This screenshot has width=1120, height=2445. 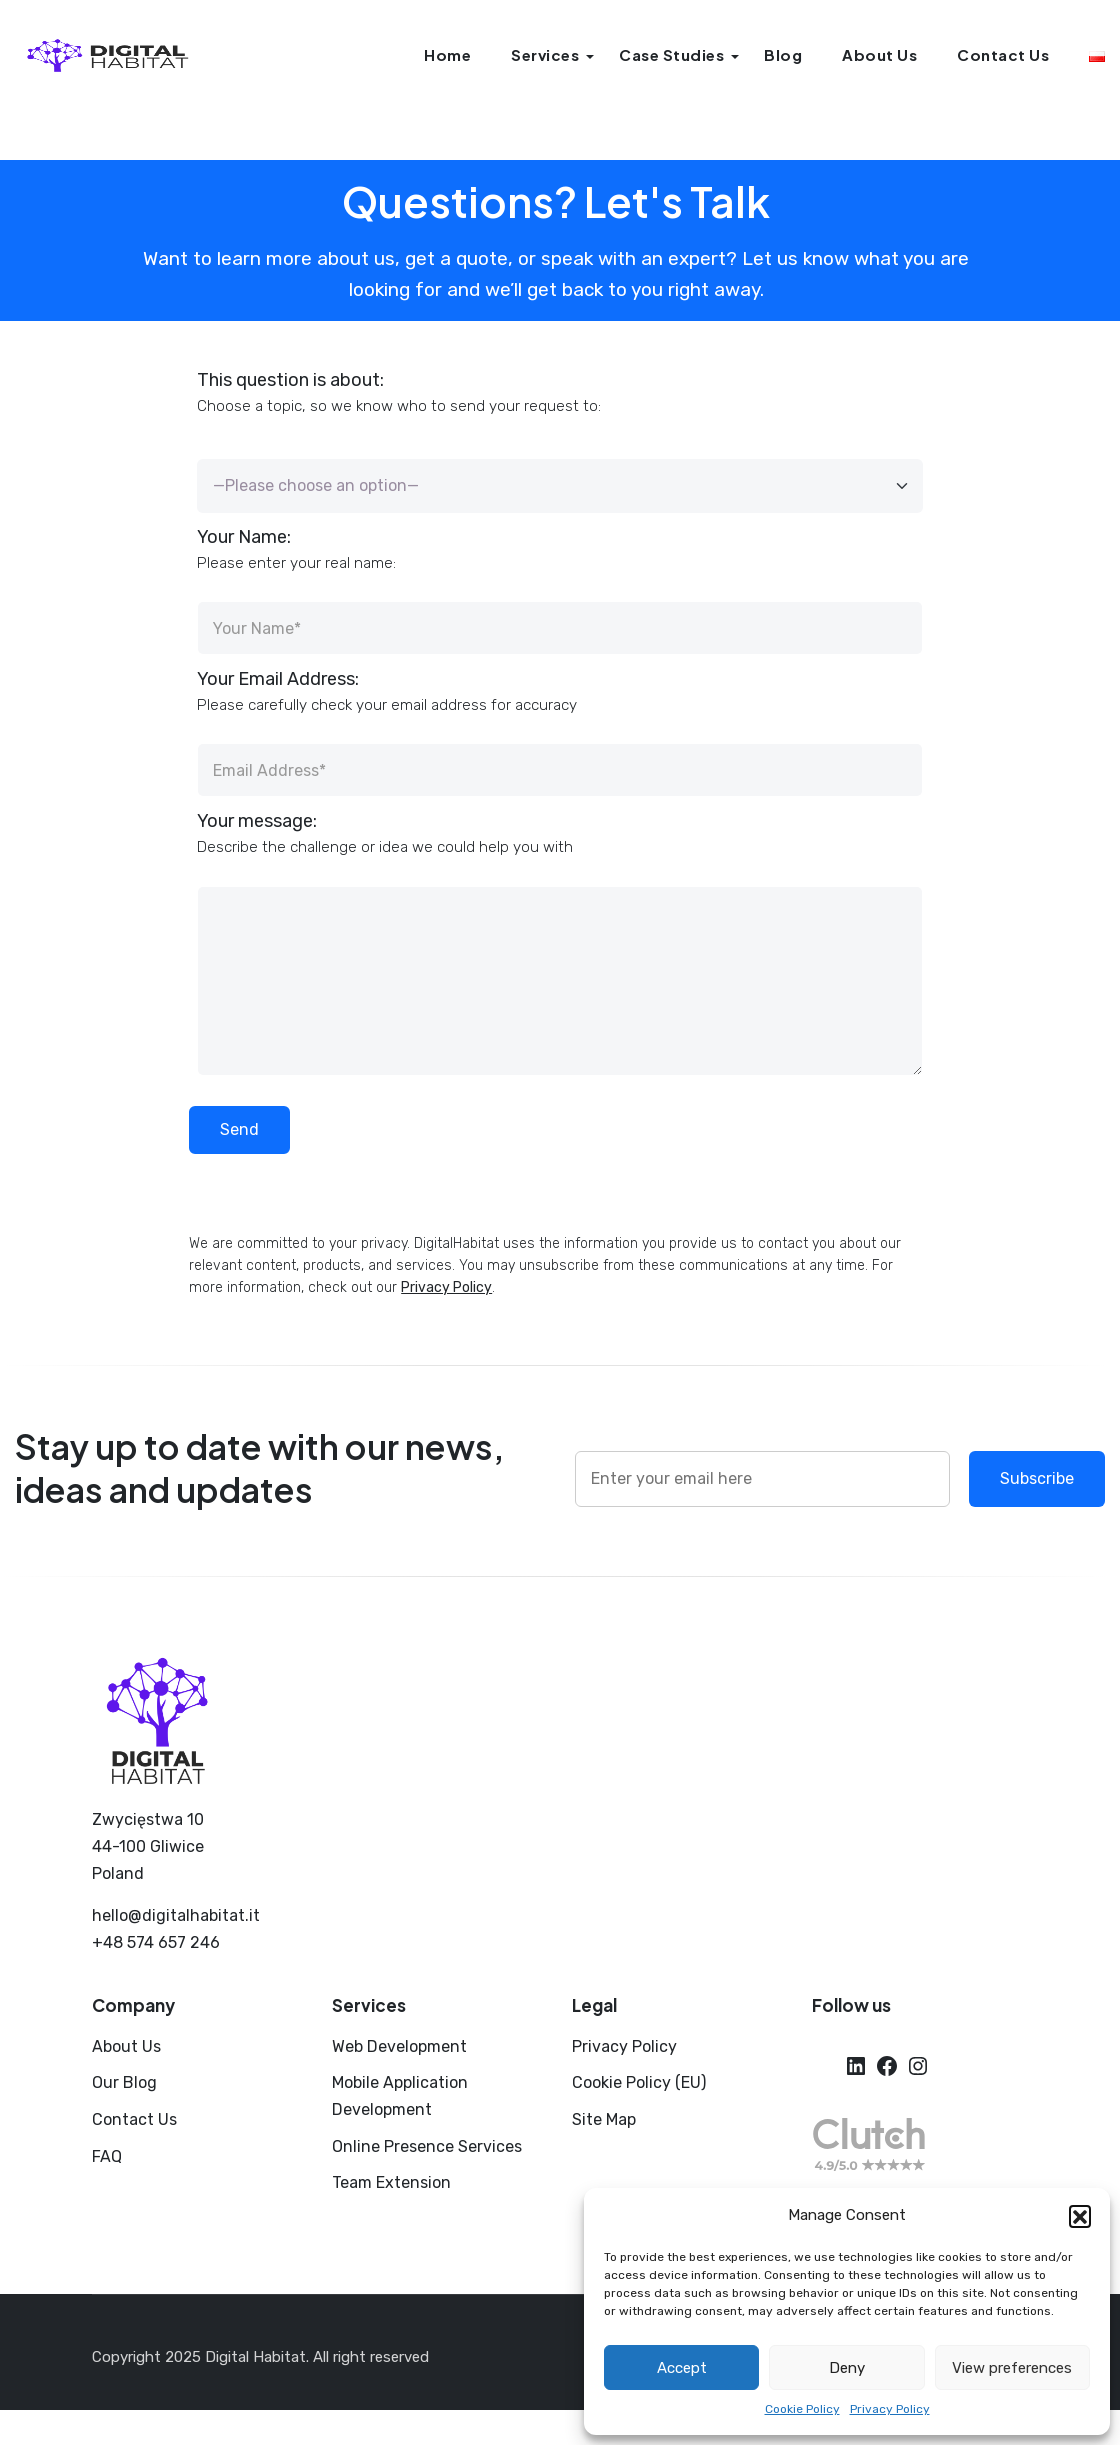 I want to click on Our Blog, so click(x=124, y=2082).